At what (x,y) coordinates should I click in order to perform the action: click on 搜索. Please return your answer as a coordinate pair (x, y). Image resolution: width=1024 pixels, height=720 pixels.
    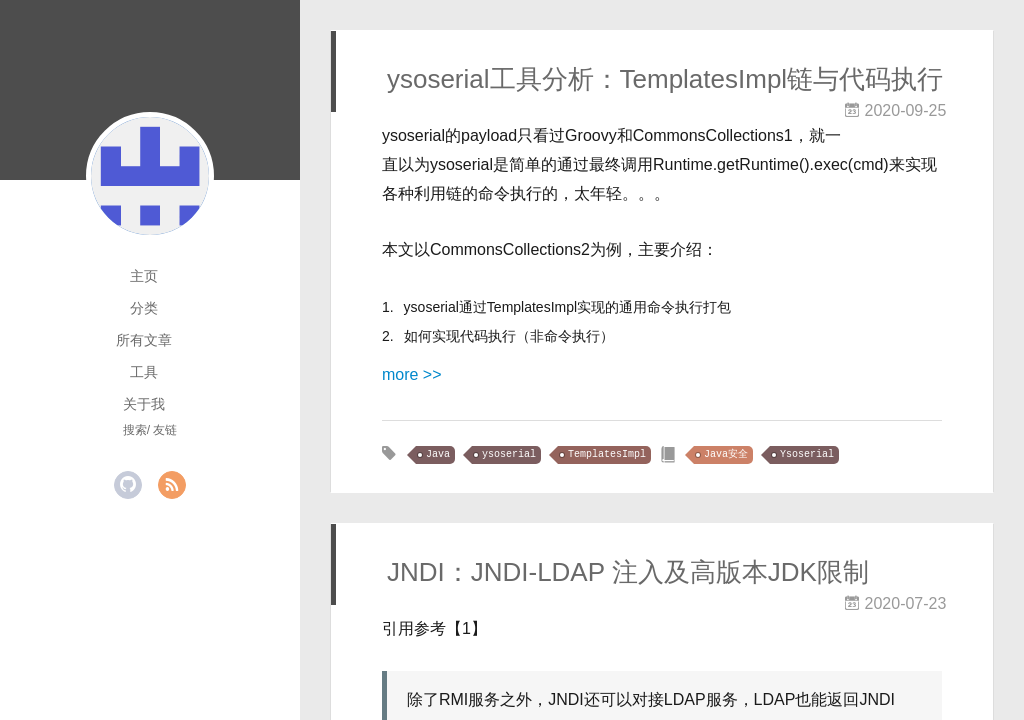
    Looking at the image, I should click on (135, 430).